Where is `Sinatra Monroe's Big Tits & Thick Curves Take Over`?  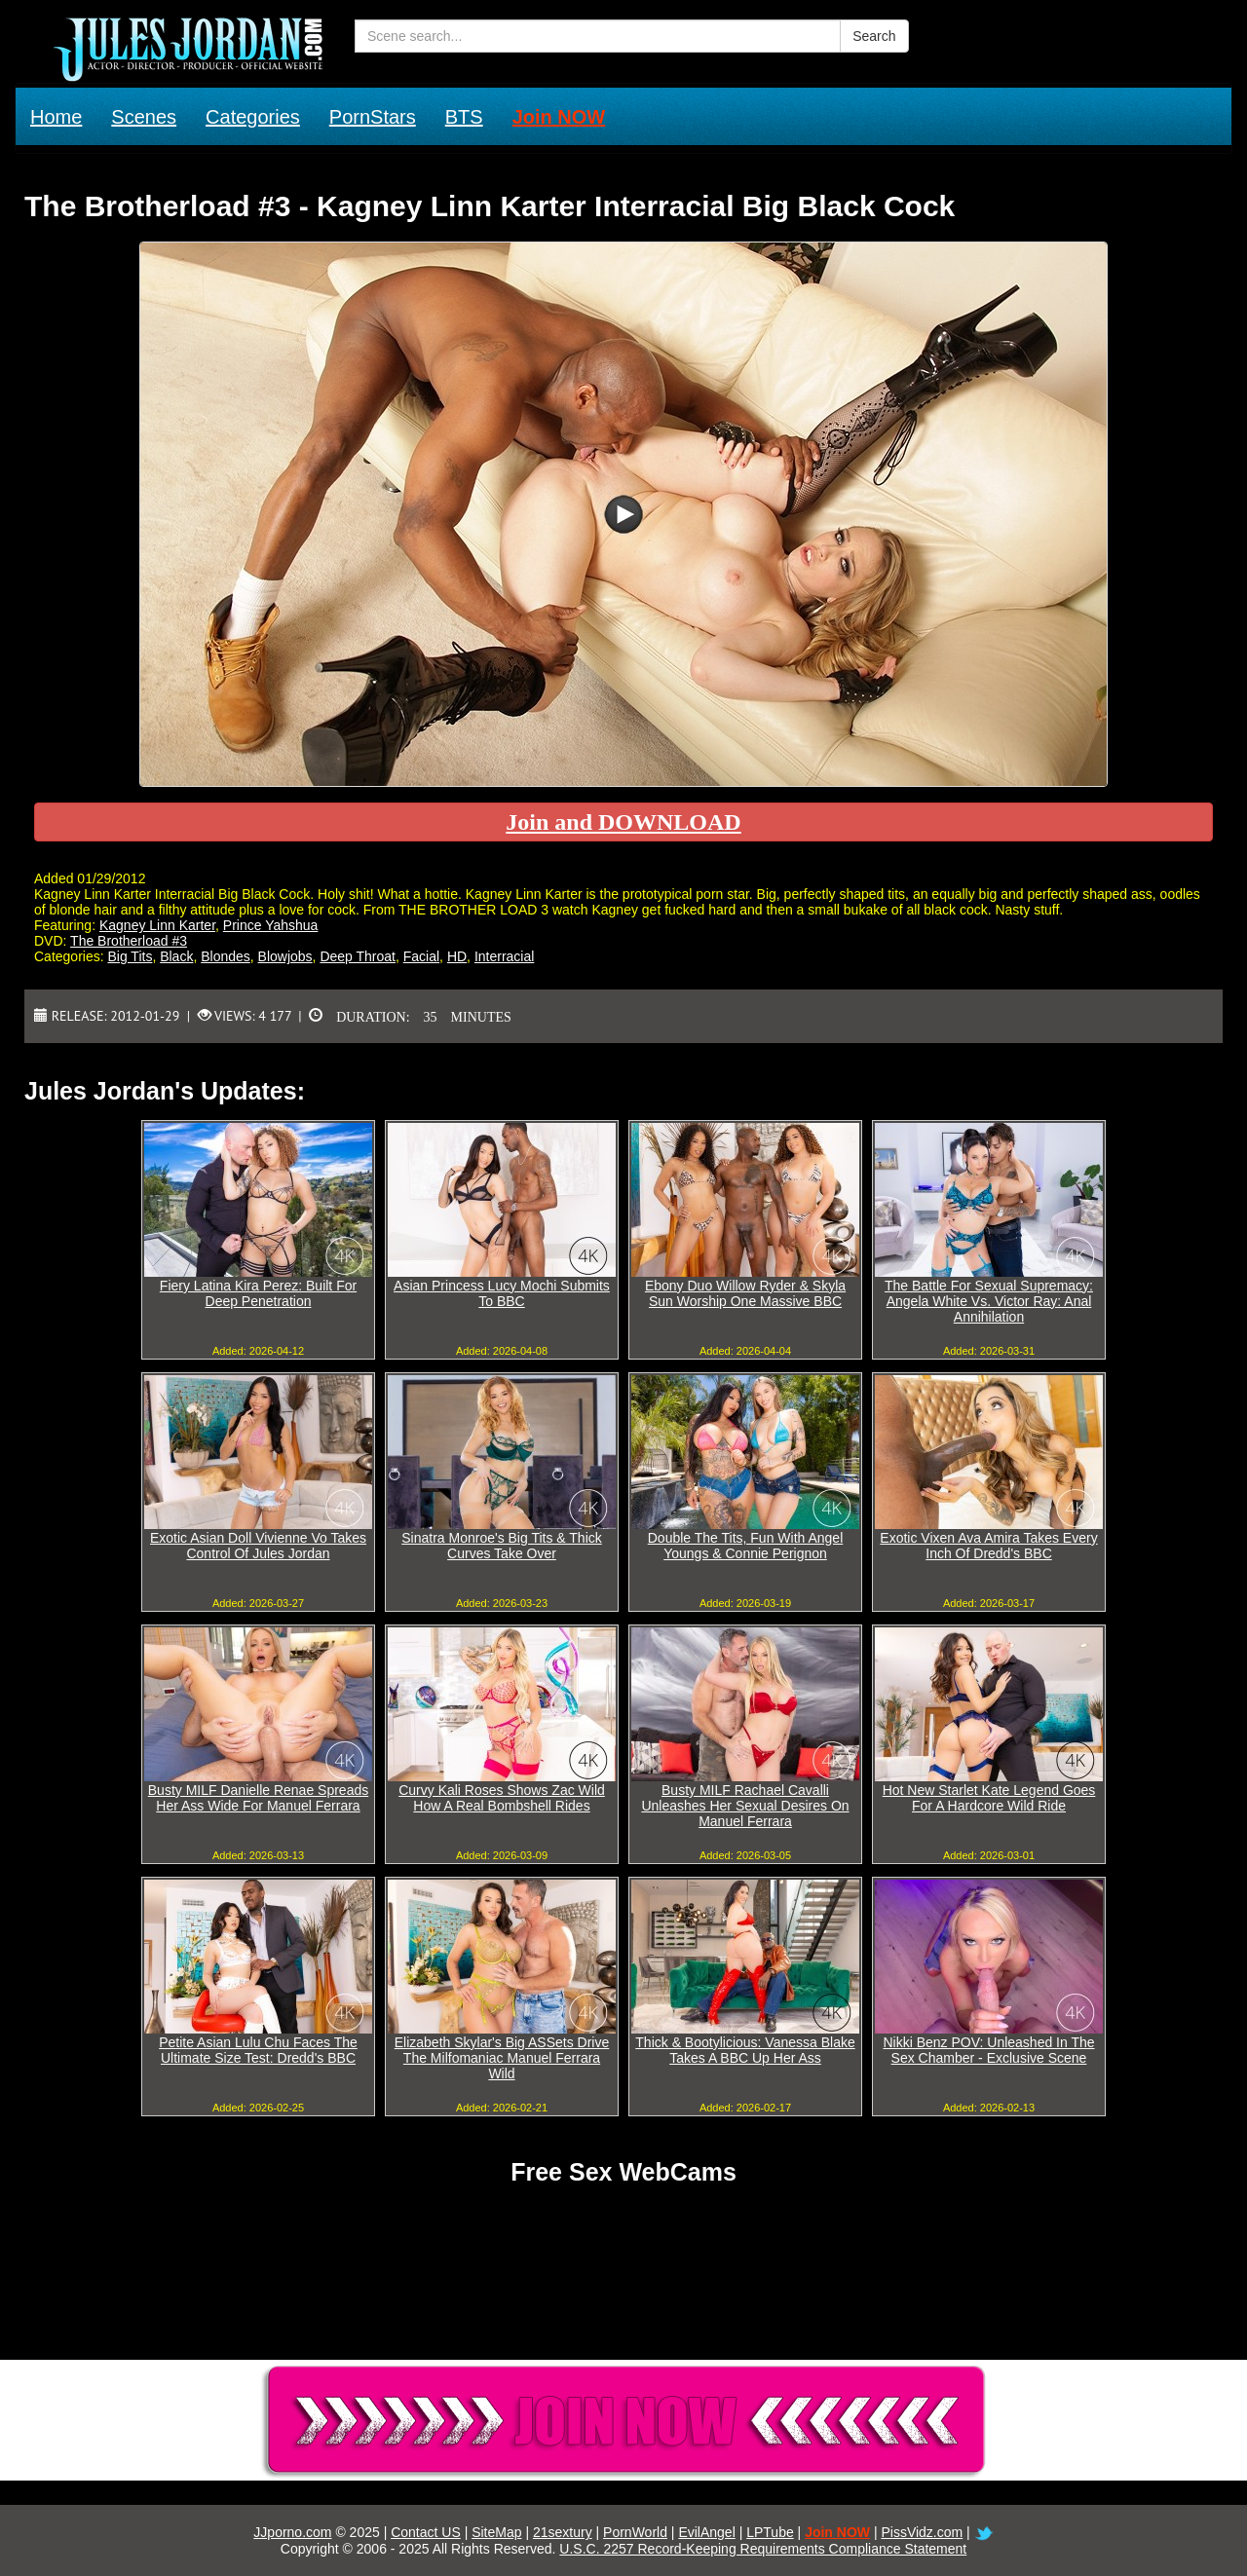 Sinatra Monroe's Big Tits & Thick Curves Take Over is located at coordinates (501, 1545).